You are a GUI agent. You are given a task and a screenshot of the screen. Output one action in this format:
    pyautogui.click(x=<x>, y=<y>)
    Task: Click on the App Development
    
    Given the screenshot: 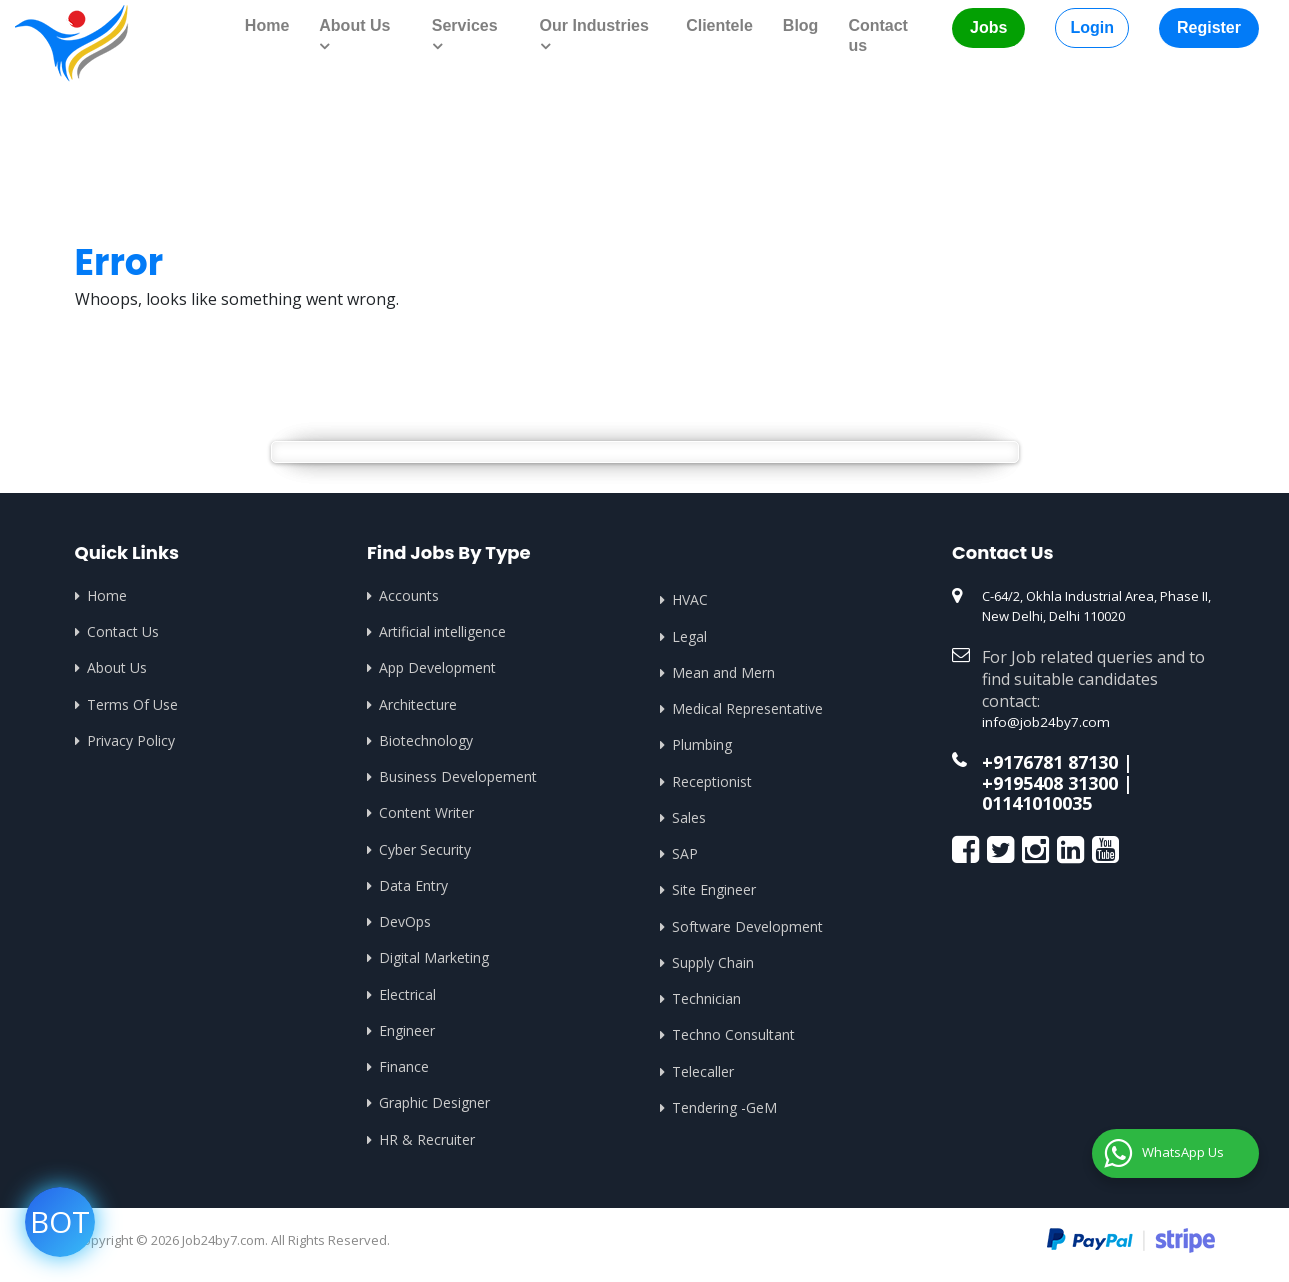 What is the action you would take?
    pyautogui.click(x=437, y=667)
    